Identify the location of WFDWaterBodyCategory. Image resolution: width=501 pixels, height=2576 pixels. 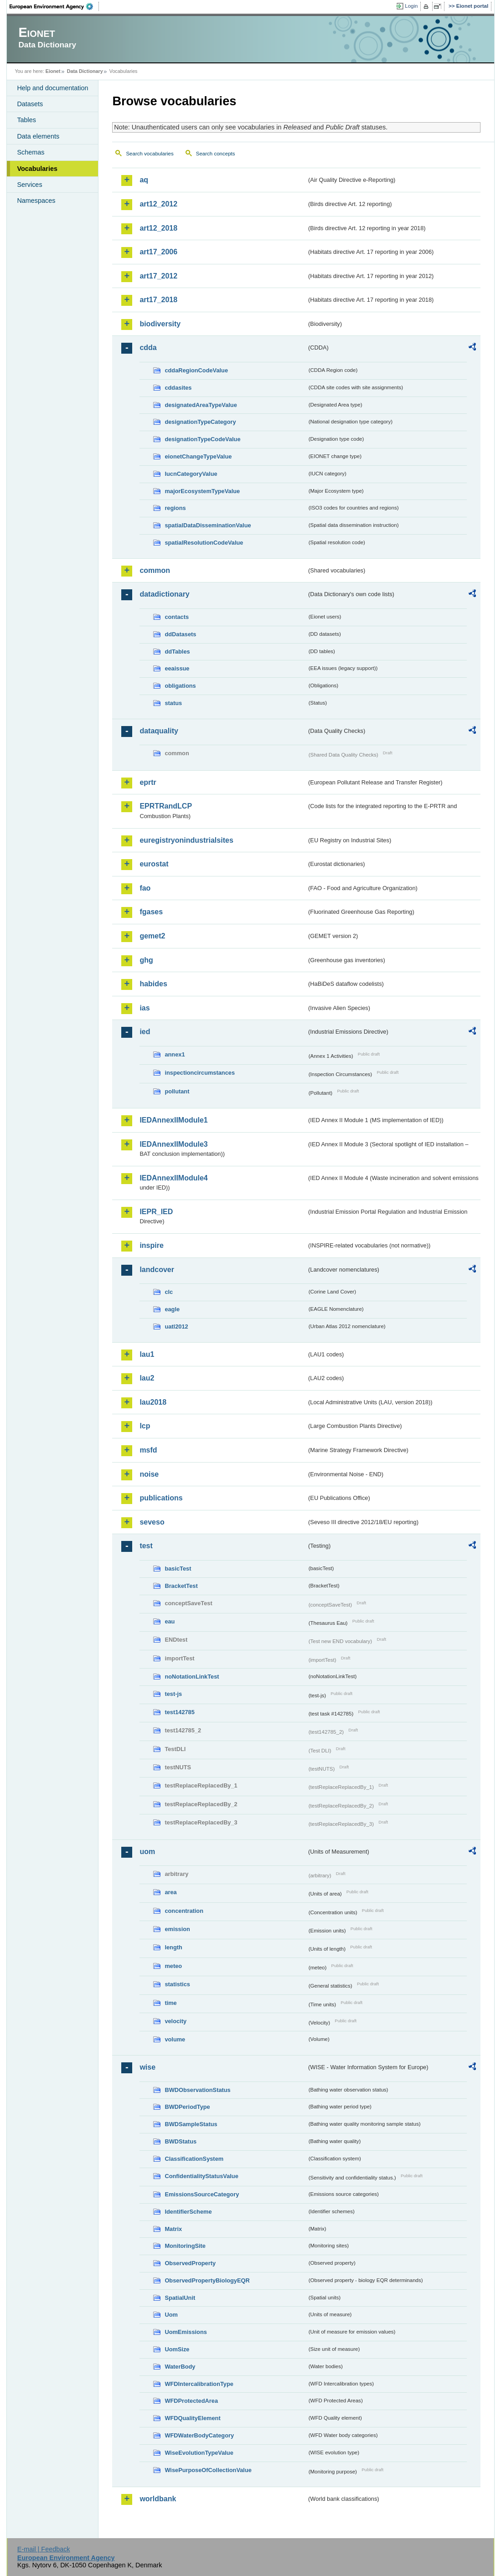
(199, 2435).